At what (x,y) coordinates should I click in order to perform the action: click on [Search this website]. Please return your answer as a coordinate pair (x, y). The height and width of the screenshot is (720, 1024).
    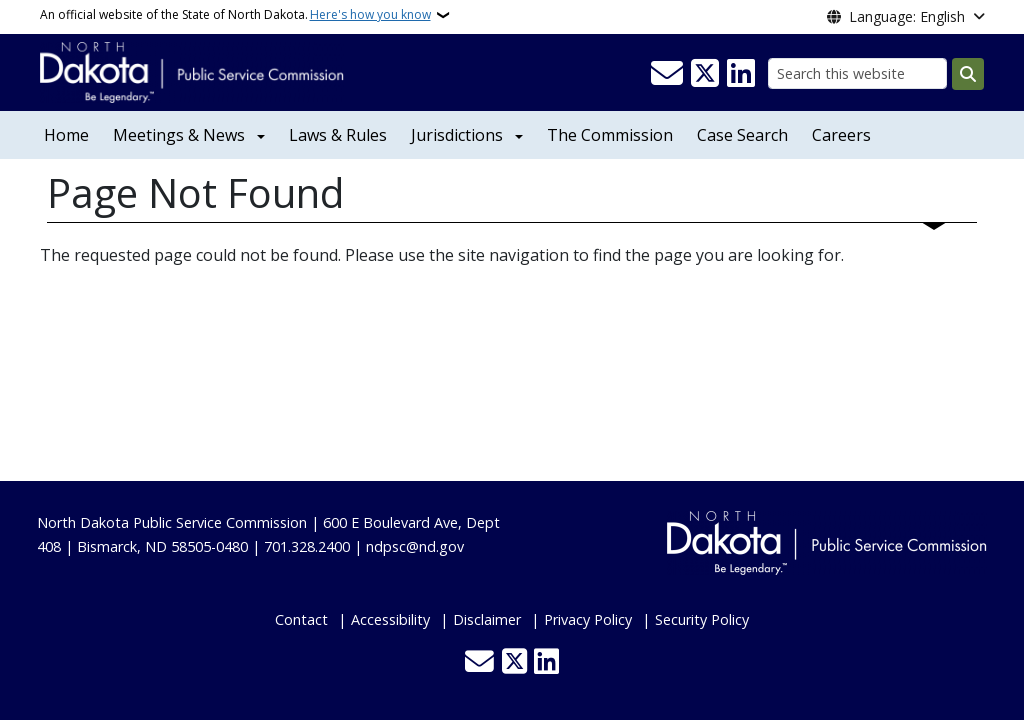
    Looking at the image, I should click on (857, 73).